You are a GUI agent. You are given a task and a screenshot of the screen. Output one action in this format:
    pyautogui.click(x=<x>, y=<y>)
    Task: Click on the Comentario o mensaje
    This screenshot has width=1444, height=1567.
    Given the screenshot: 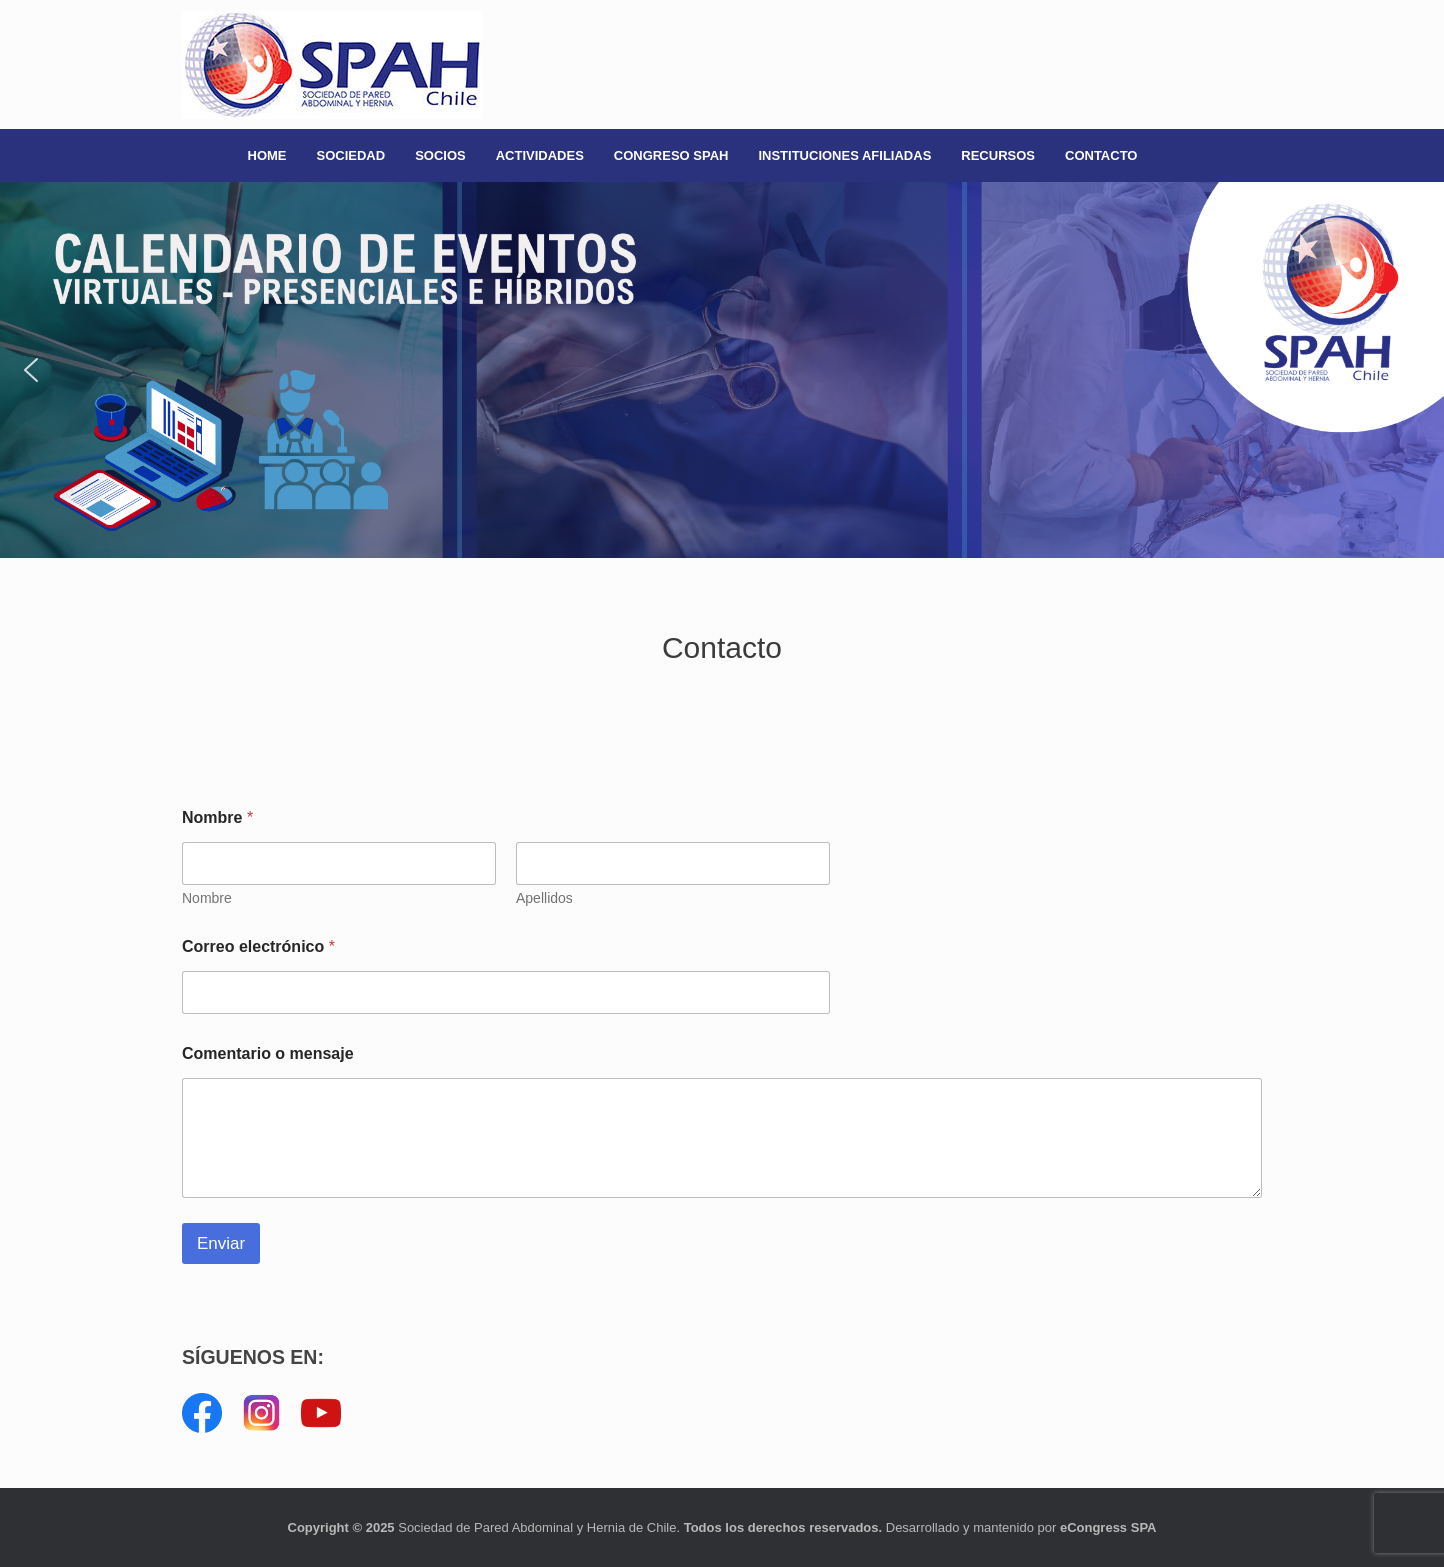 What is the action you would take?
    pyautogui.click(x=268, y=1053)
    